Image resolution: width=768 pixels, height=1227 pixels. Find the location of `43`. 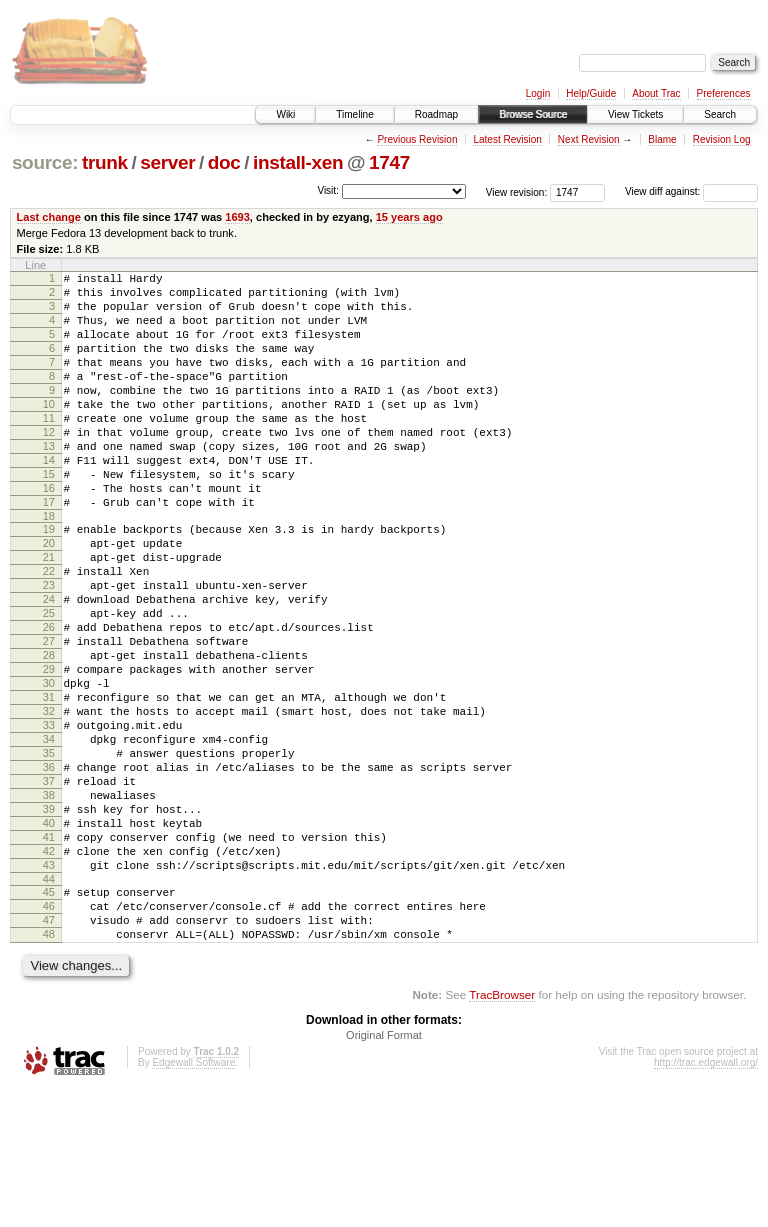

43 is located at coordinates (49, 988).